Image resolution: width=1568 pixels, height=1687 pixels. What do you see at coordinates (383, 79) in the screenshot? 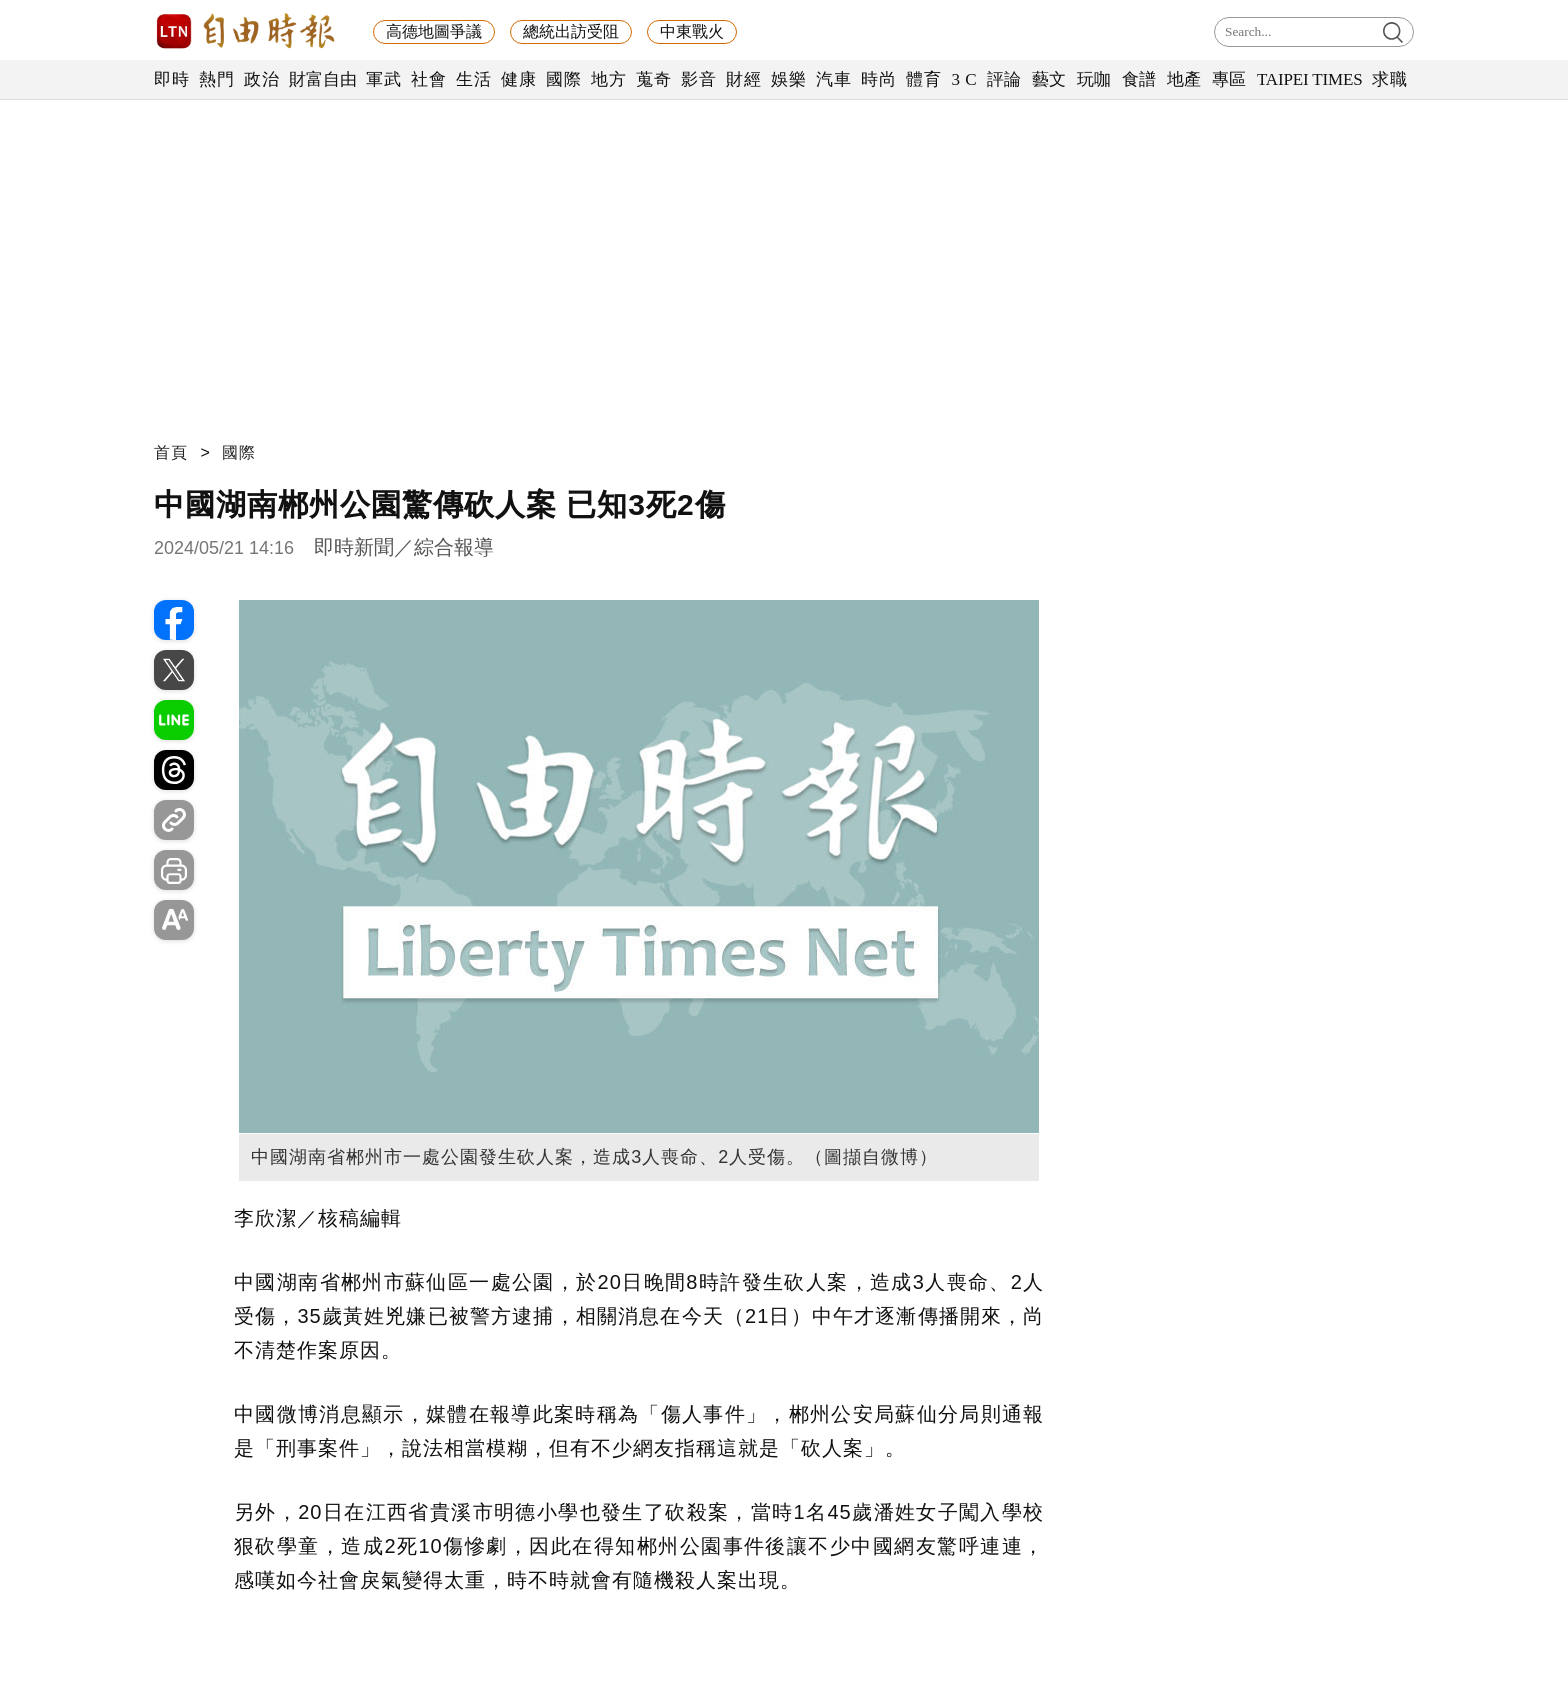
I see `軍武` at bounding box center [383, 79].